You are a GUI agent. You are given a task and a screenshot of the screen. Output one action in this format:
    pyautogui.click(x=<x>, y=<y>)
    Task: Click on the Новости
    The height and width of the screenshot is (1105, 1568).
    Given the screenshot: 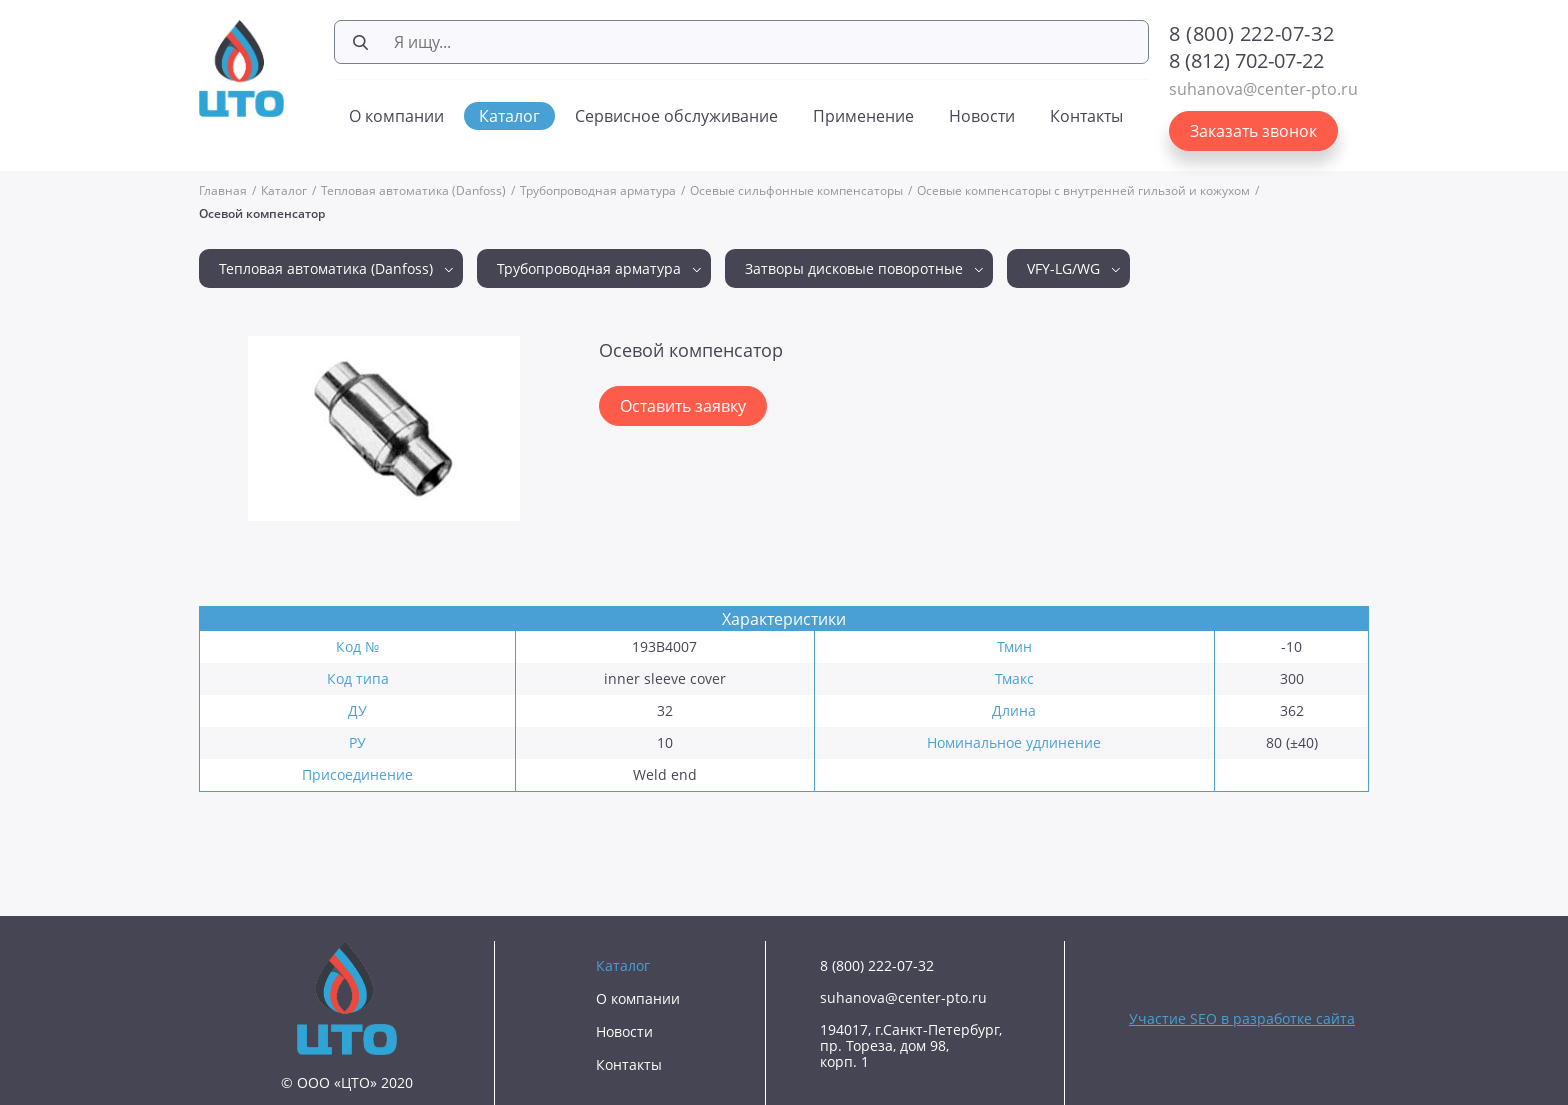 What is the action you would take?
    pyautogui.click(x=982, y=116)
    